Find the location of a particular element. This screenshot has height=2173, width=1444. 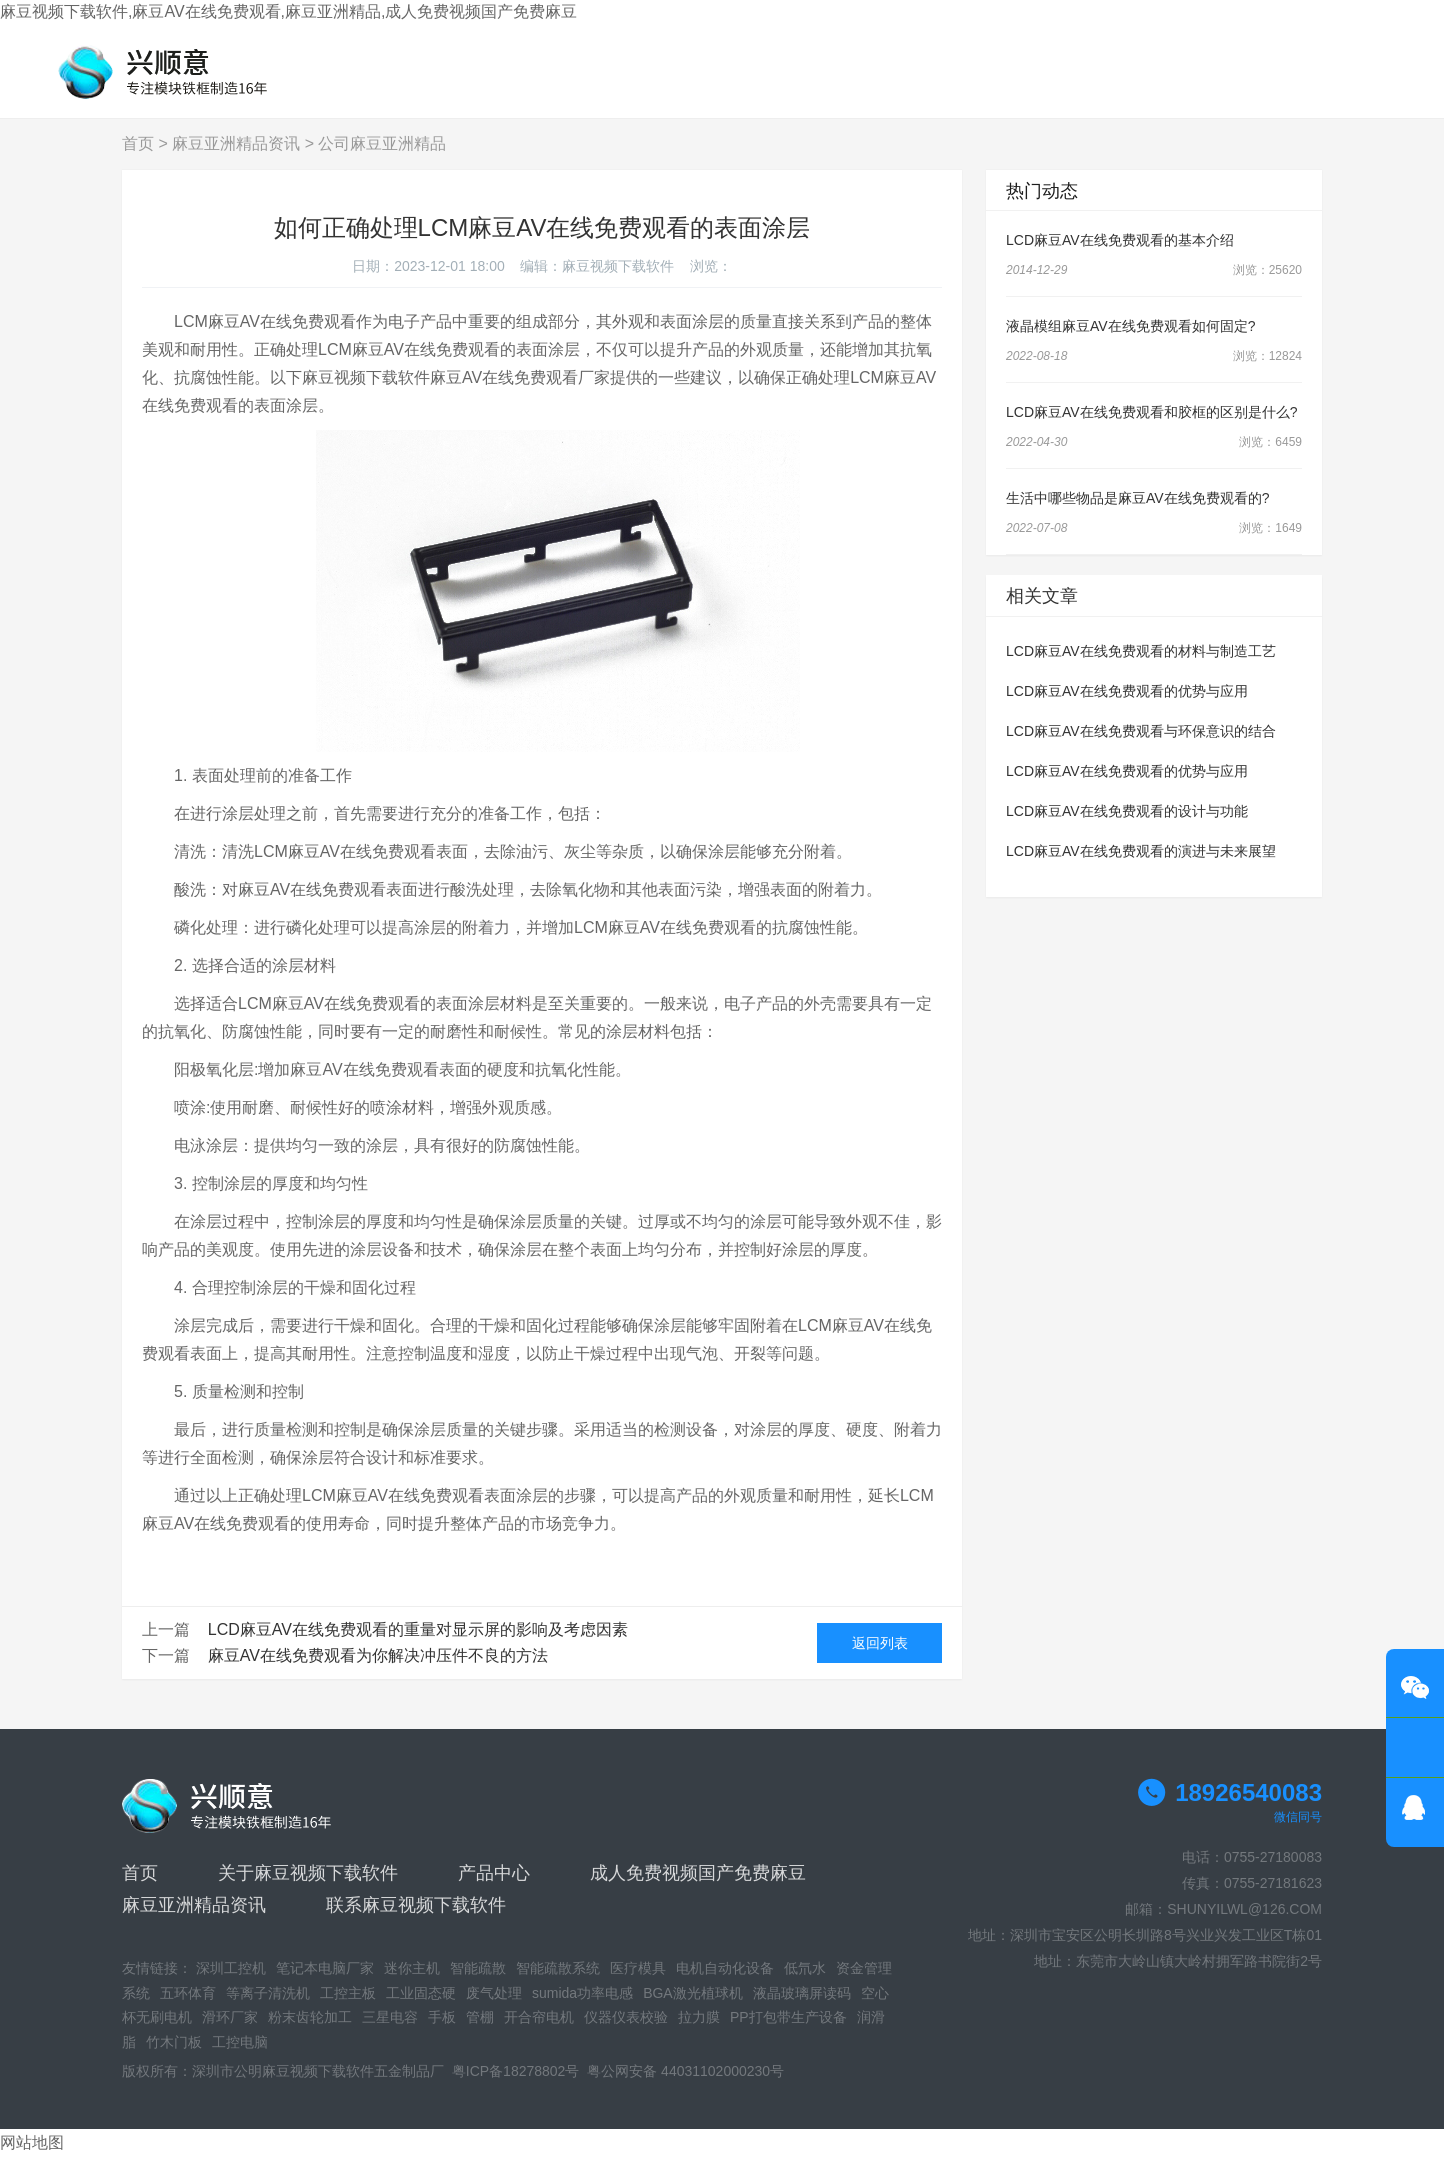

粤公网安备 44031102000230号 is located at coordinates (685, 2087).